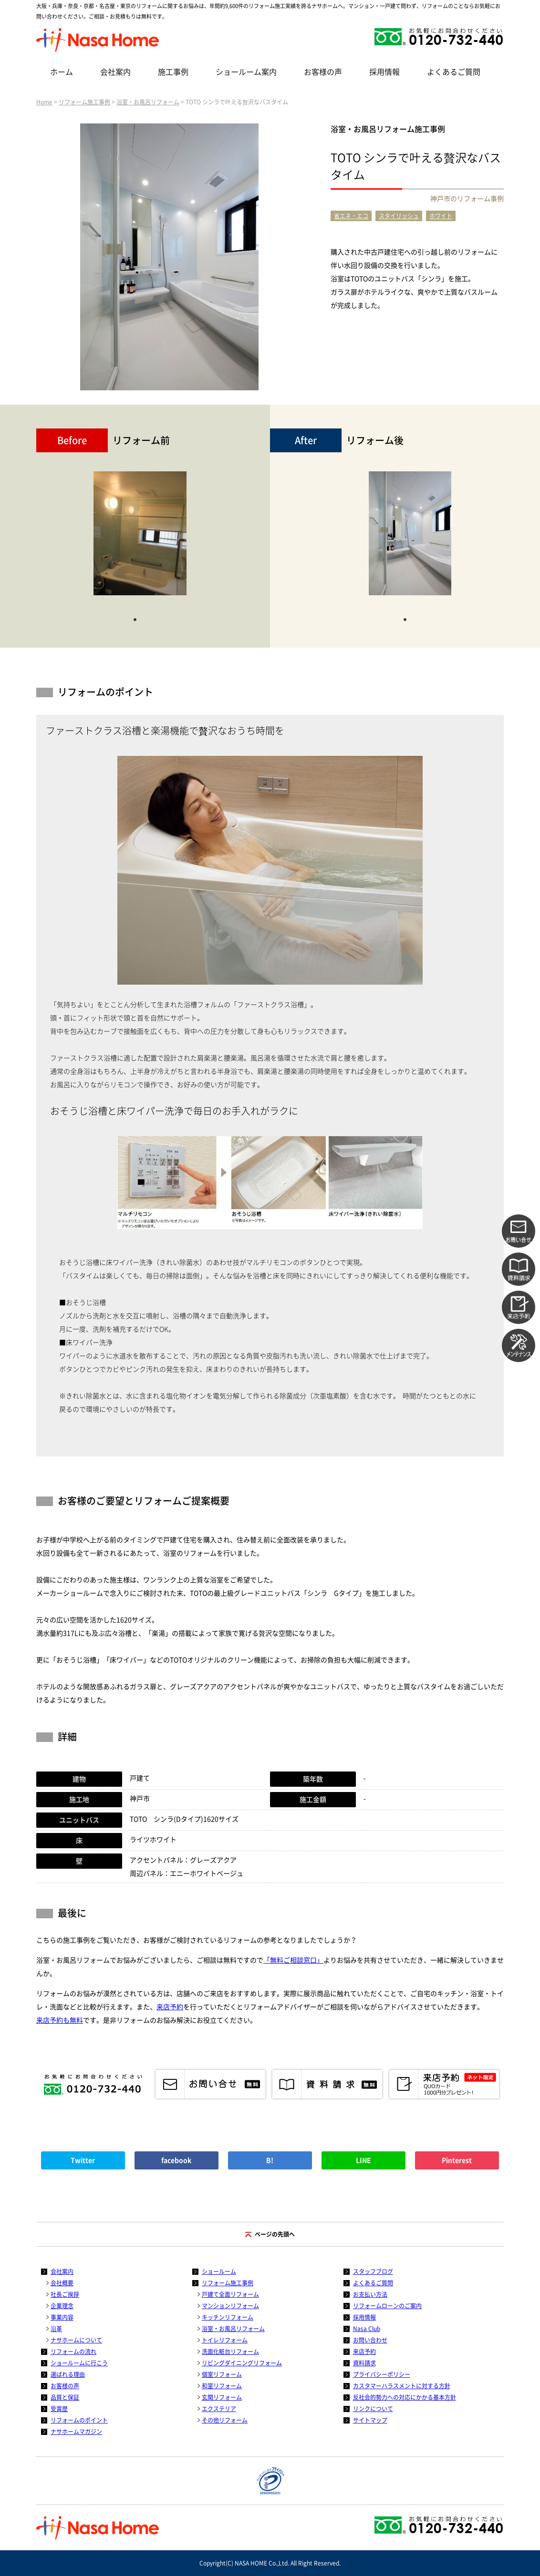 Image resolution: width=540 pixels, height=2576 pixels. Describe the element at coordinates (404, 2397) in the screenshot. I see `反社会的勢力への対応にかかる基本方針` at that location.